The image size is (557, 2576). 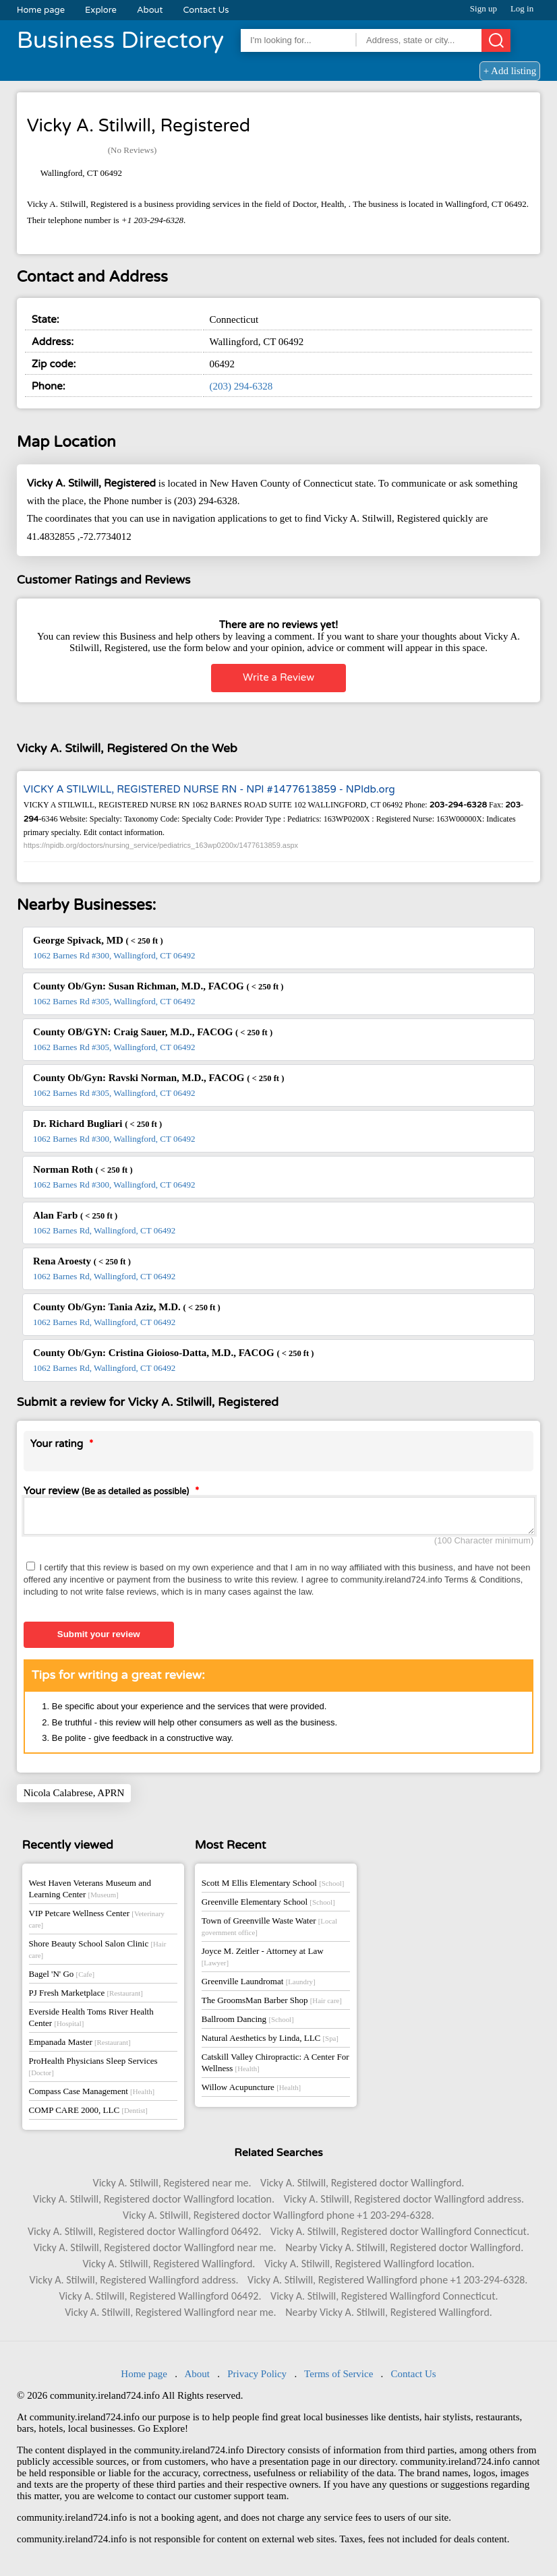 What do you see at coordinates (257, 2377) in the screenshot?
I see `Privacy Policy` at bounding box center [257, 2377].